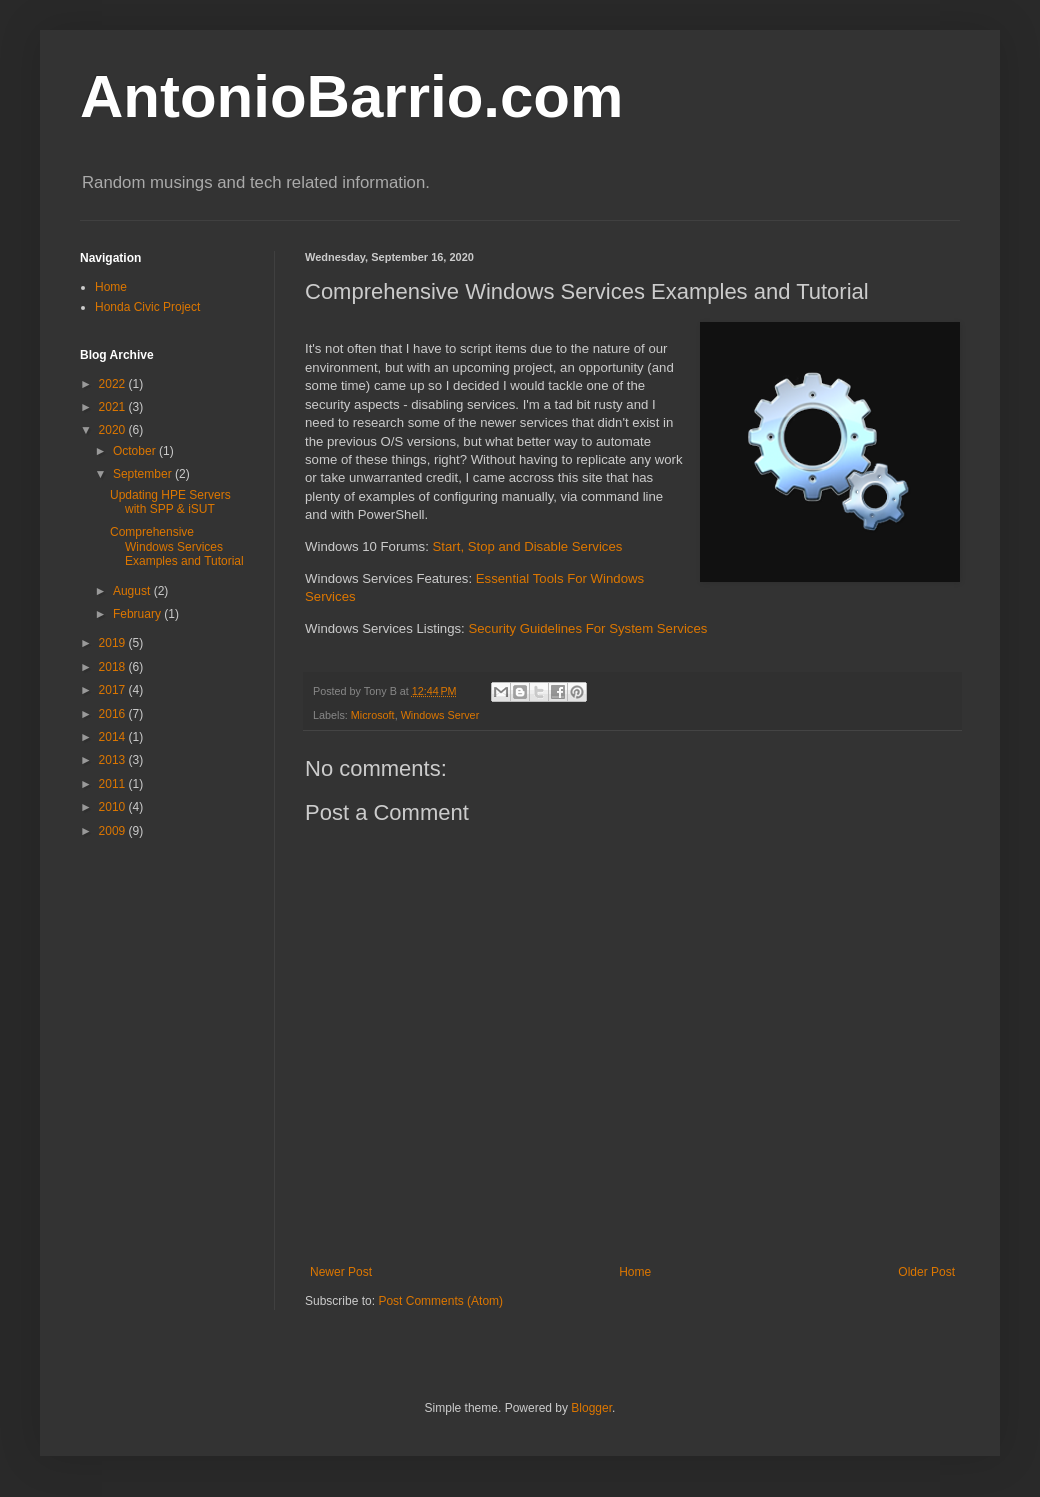  I want to click on Comprehensive Windows Services Examples and Tutorial, so click(177, 546).